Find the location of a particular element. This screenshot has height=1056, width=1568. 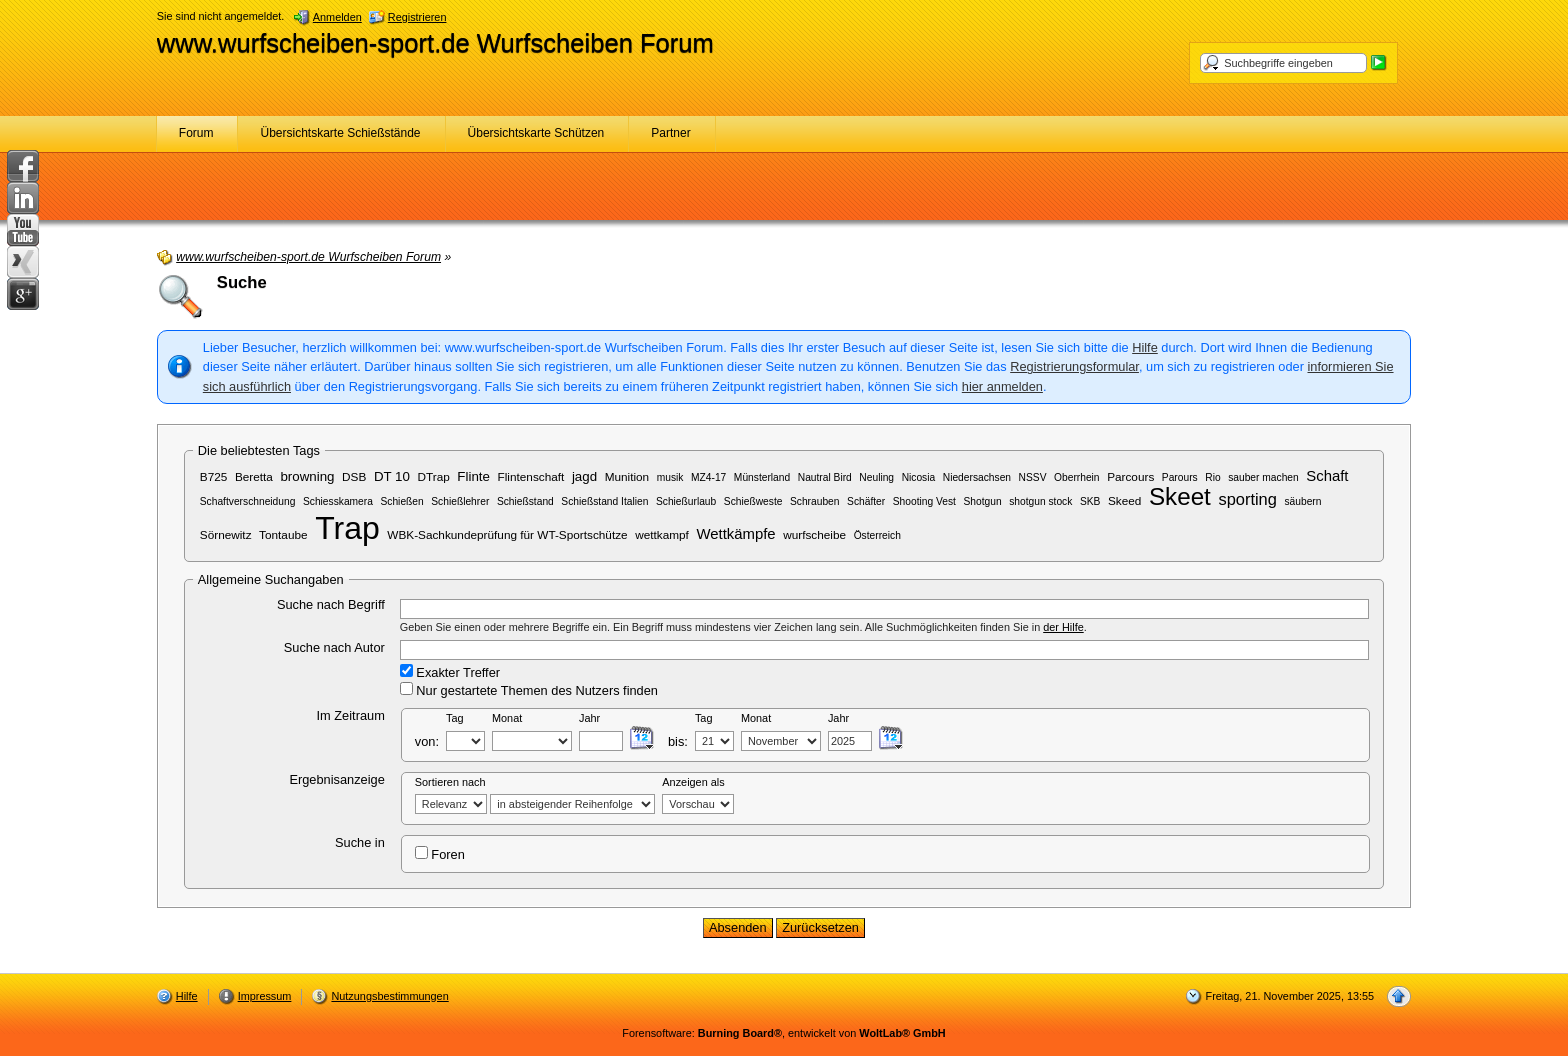

Foren is located at coordinates (440, 854).